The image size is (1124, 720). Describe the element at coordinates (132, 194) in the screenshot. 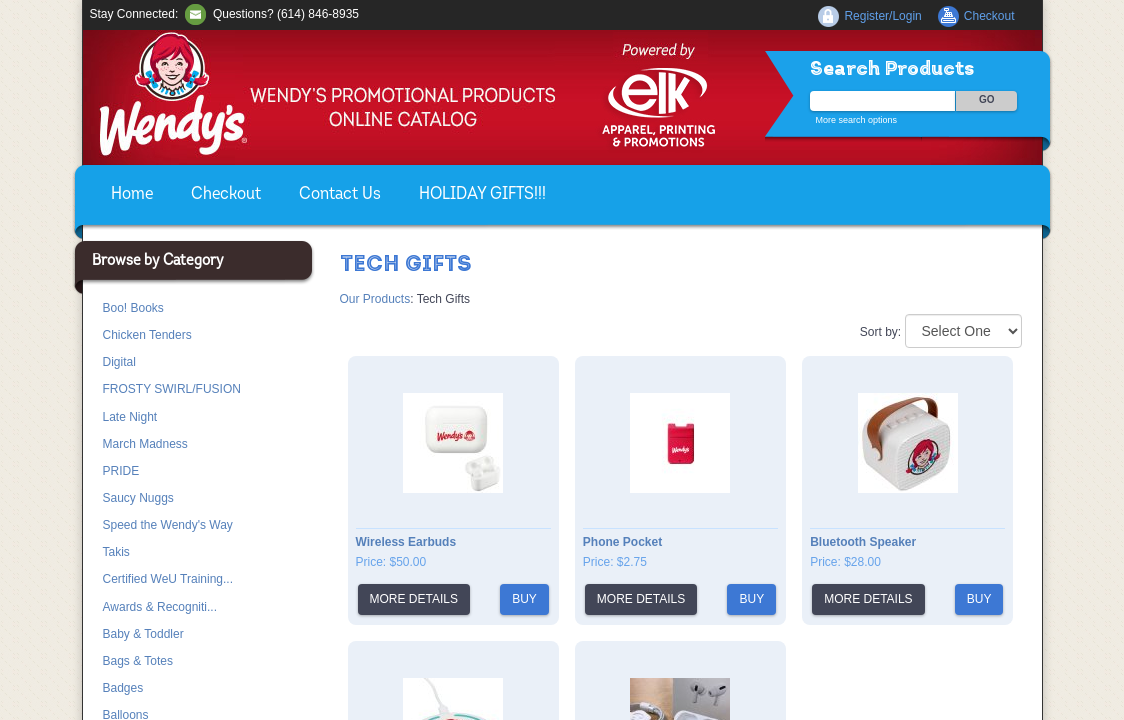

I see `Home` at that location.